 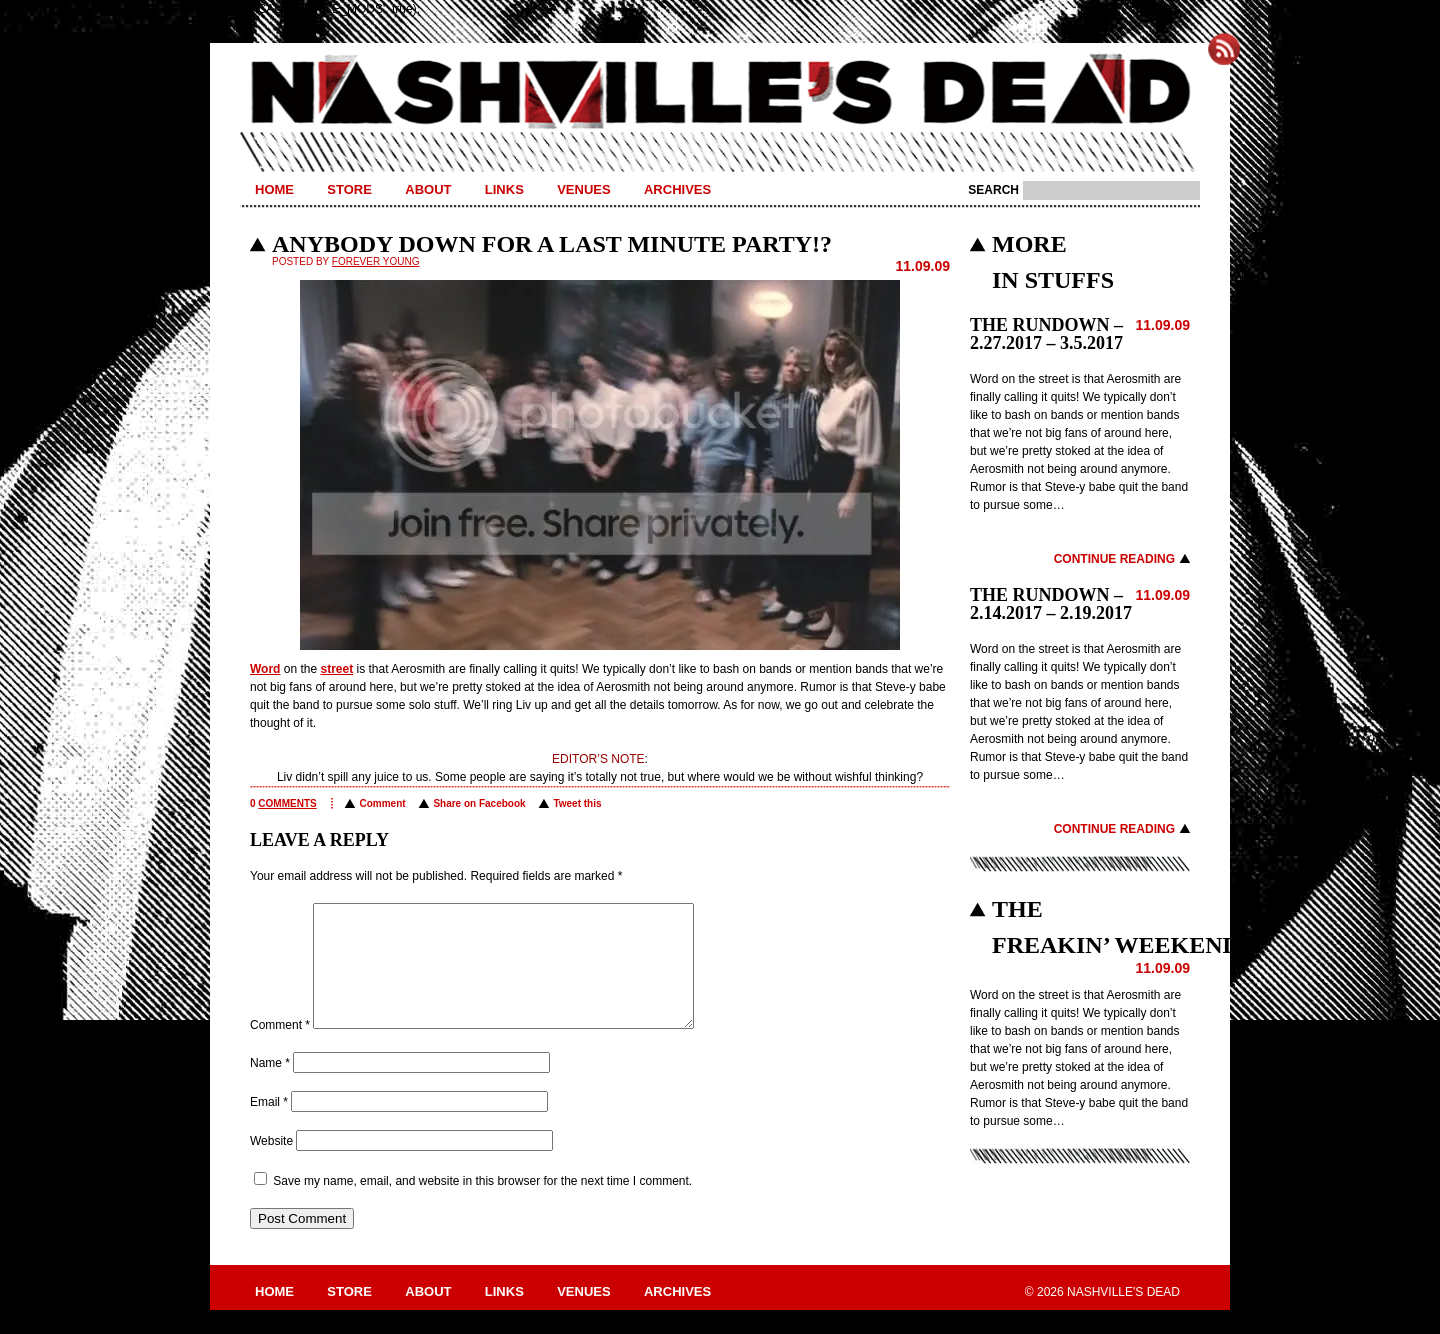 What do you see at coordinates (1046, 334) in the screenshot?
I see `THE RUNDOWN – 2.27.2017 – 3.5.2017` at bounding box center [1046, 334].